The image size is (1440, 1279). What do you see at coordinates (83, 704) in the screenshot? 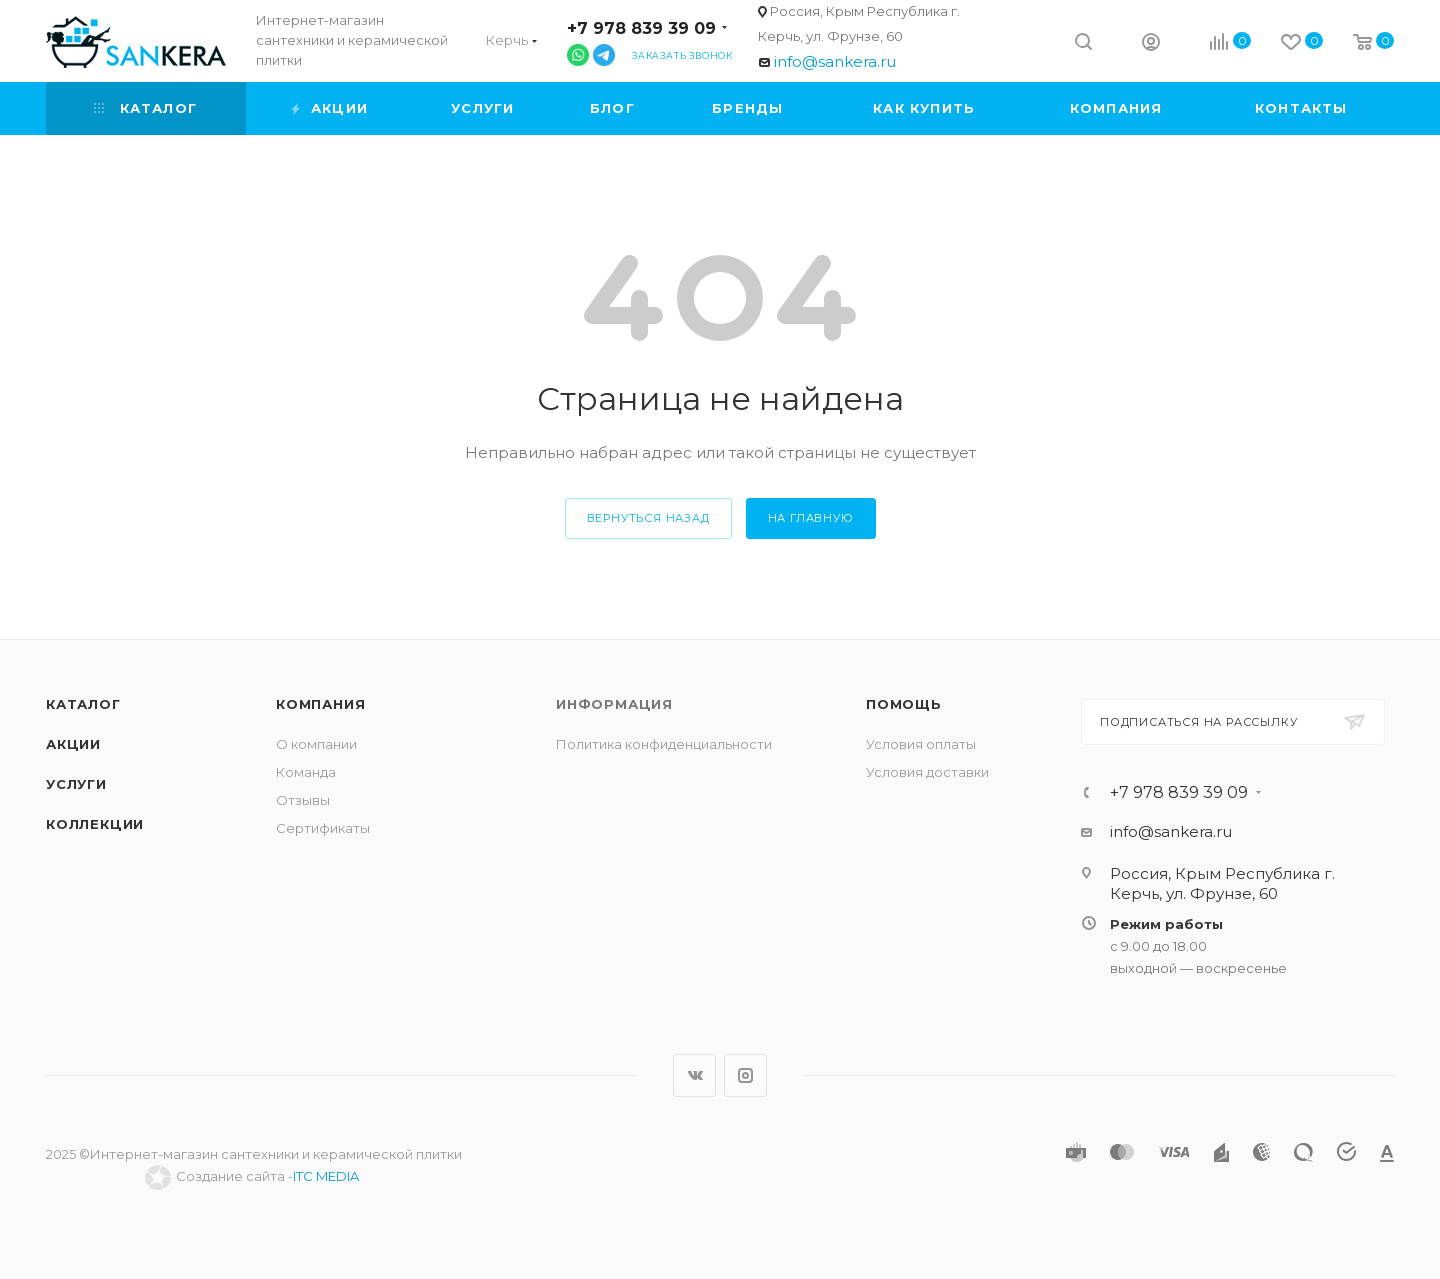
I see `Каталог` at bounding box center [83, 704].